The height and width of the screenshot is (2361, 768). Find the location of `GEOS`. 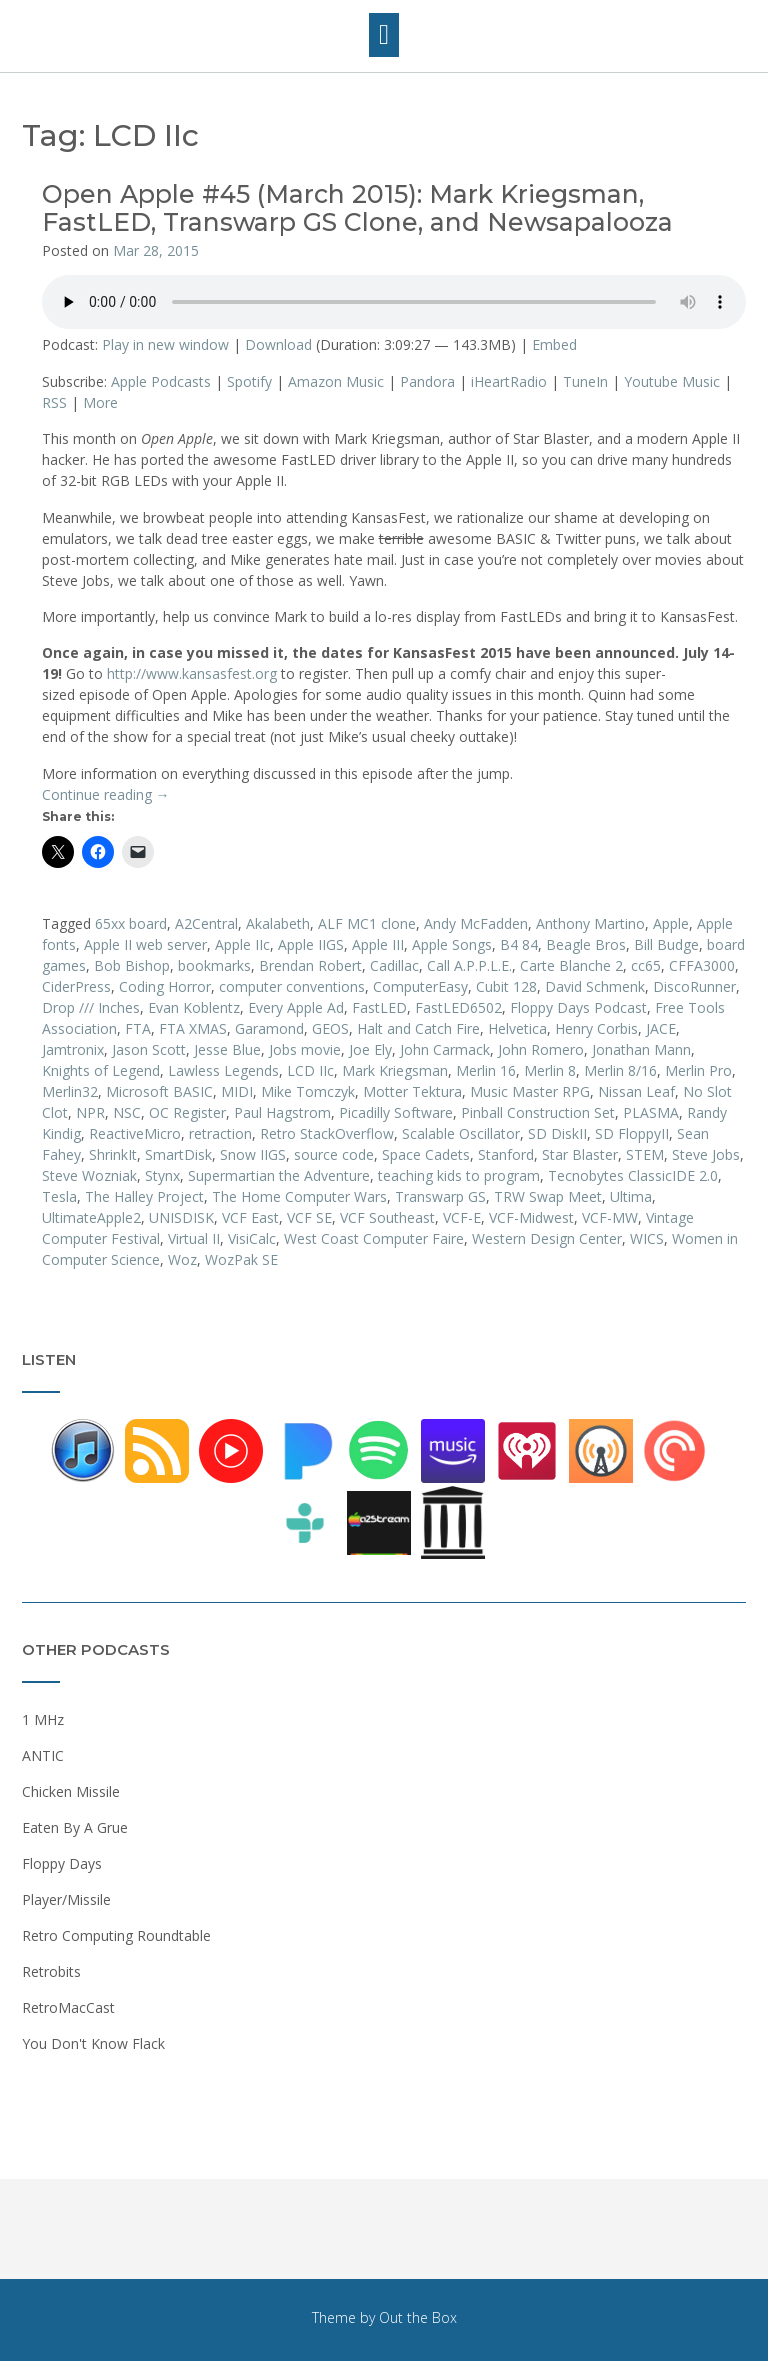

GEOS is located at coordinates (330, 1028).